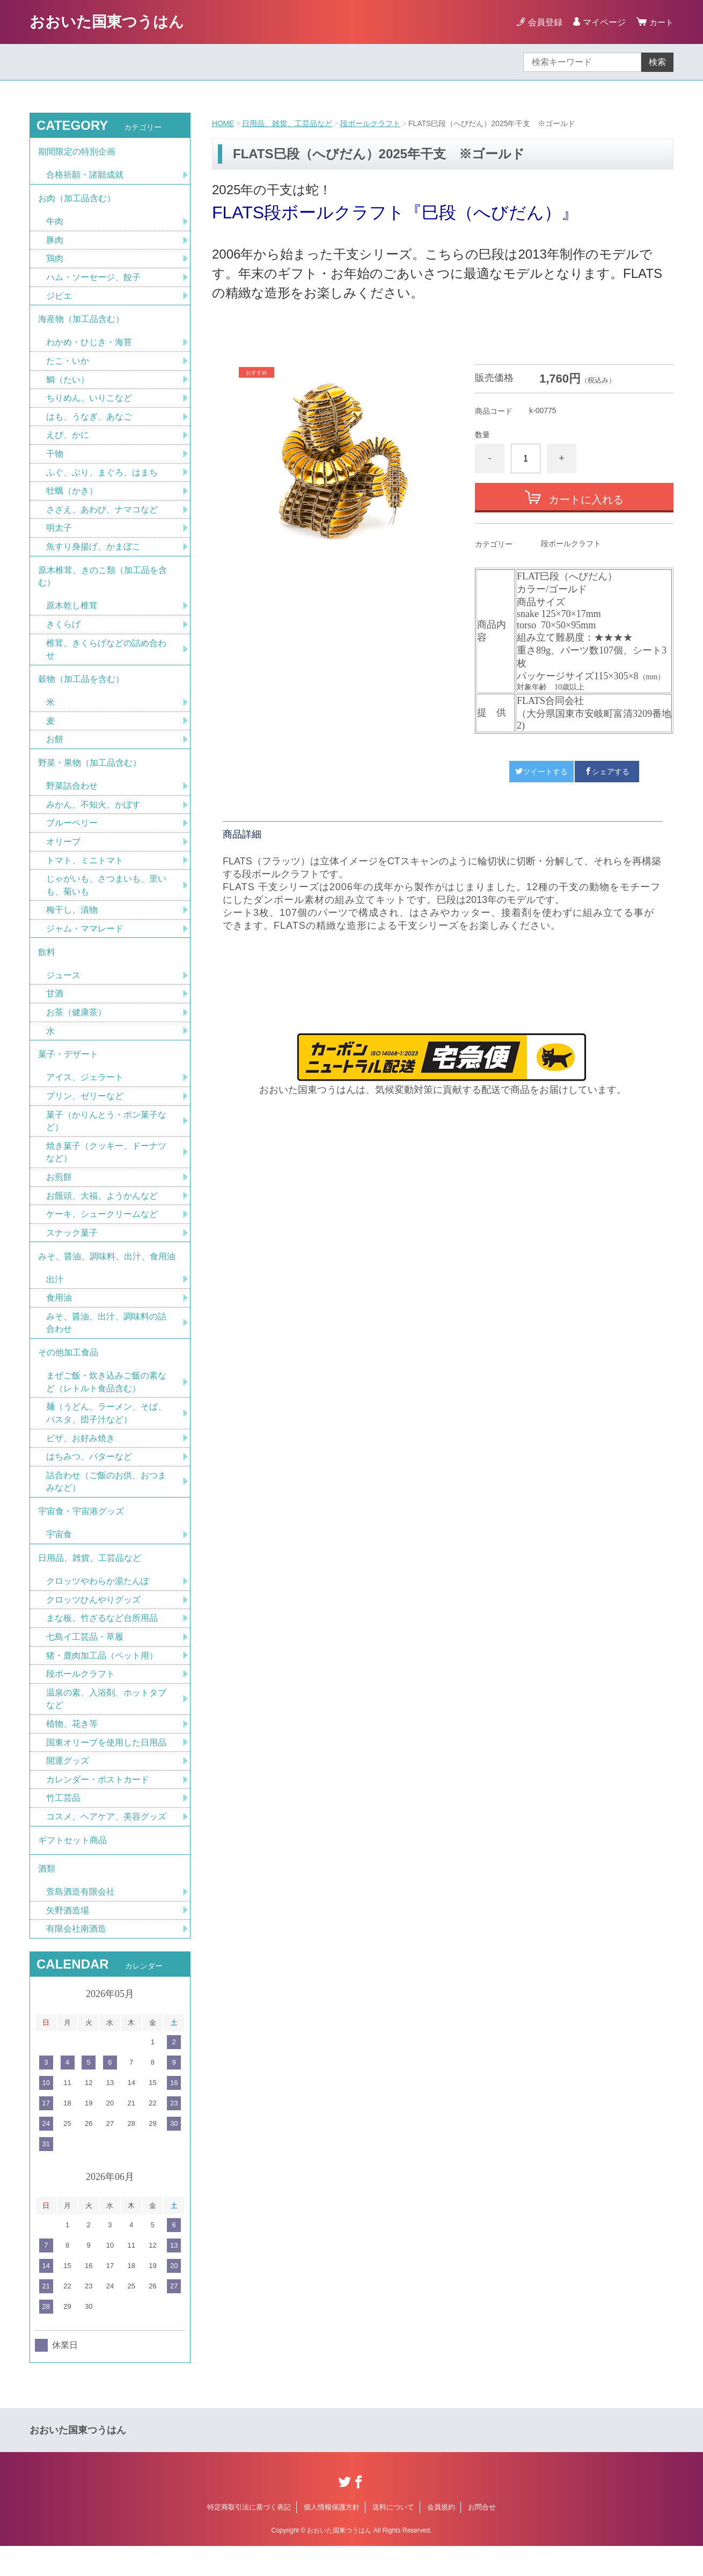 The width and height of the screenshot is (703, 2576). I want to click on 鯛（たい）, so click(67, 383).